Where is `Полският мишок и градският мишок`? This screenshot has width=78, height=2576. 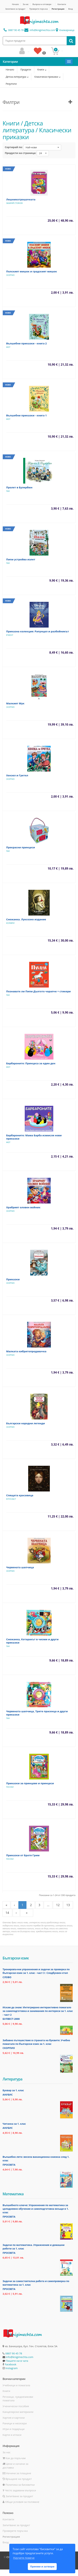 Полският мишок и градският мишок is located at coordinates (31, 271).